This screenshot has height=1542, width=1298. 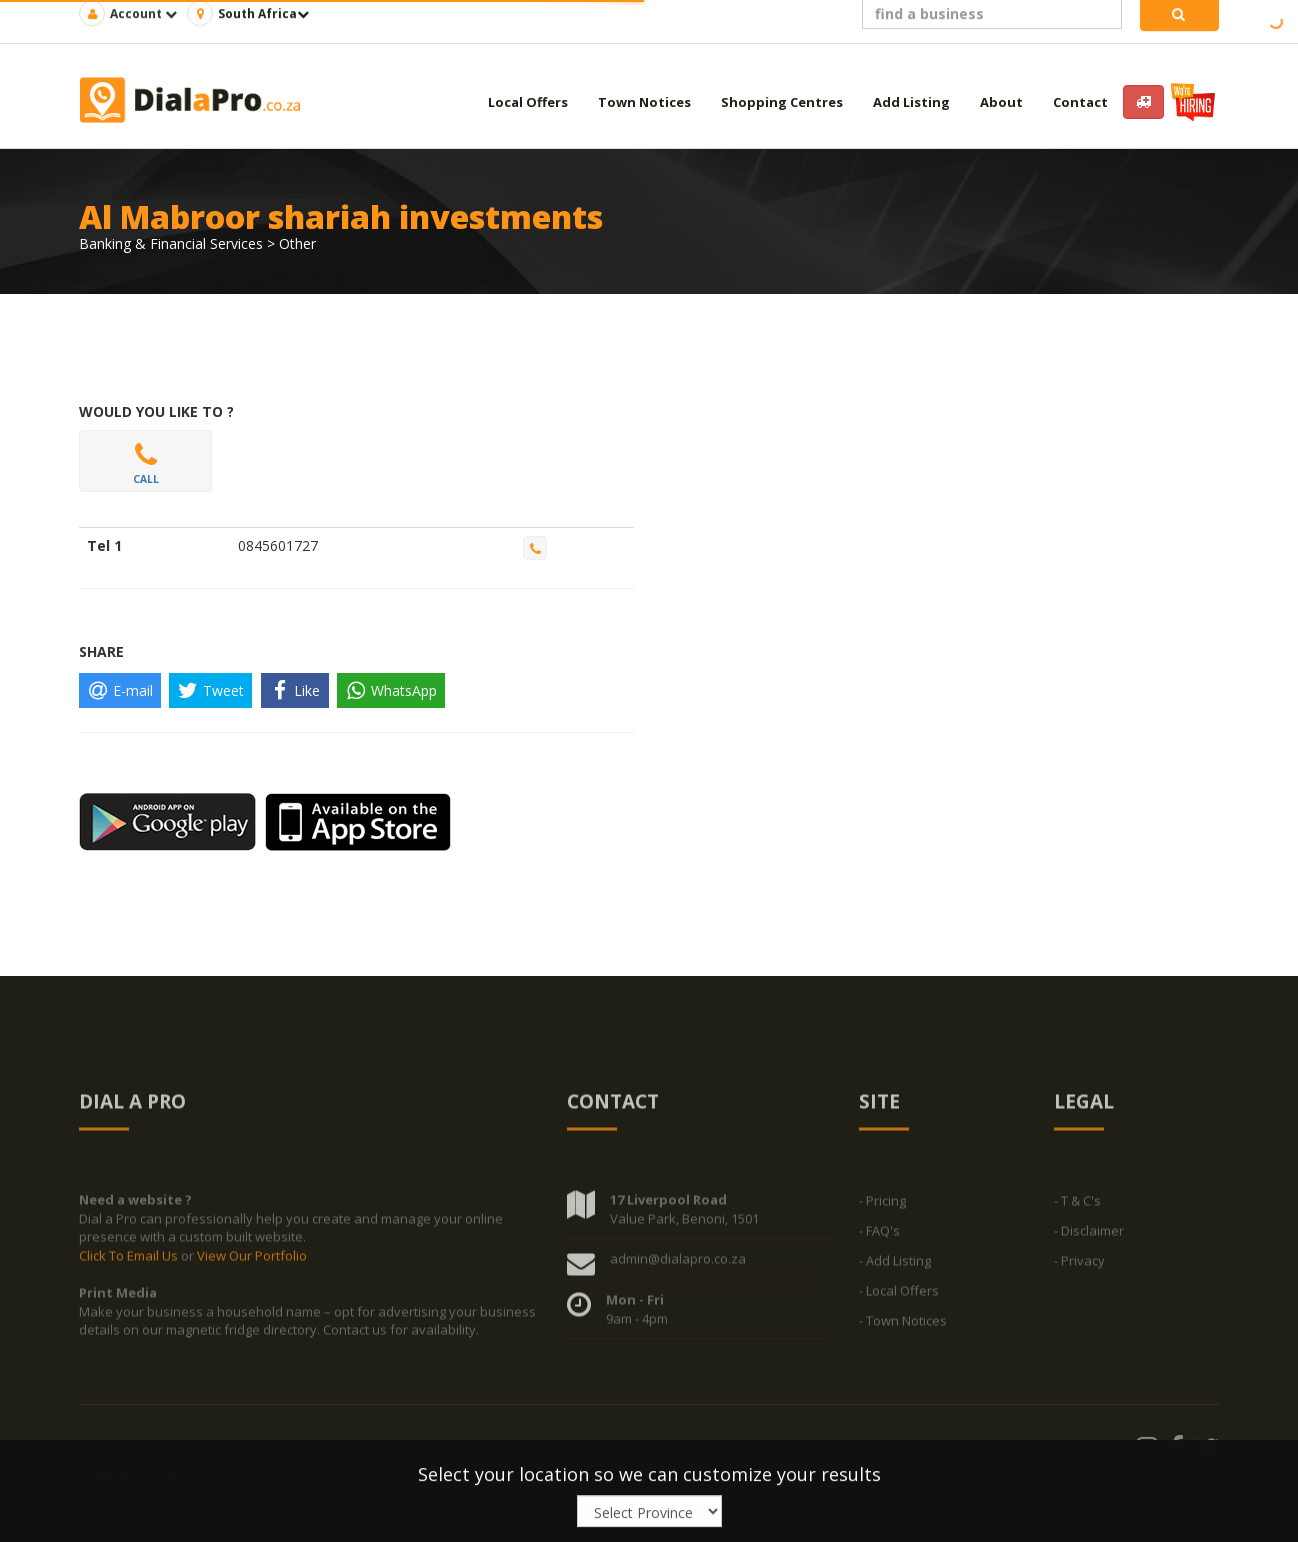 What do you see at coordinates (678, 1263) in the screenshot?
I see `admin@dialapro.co.za` at bounding box center [678, 1263].